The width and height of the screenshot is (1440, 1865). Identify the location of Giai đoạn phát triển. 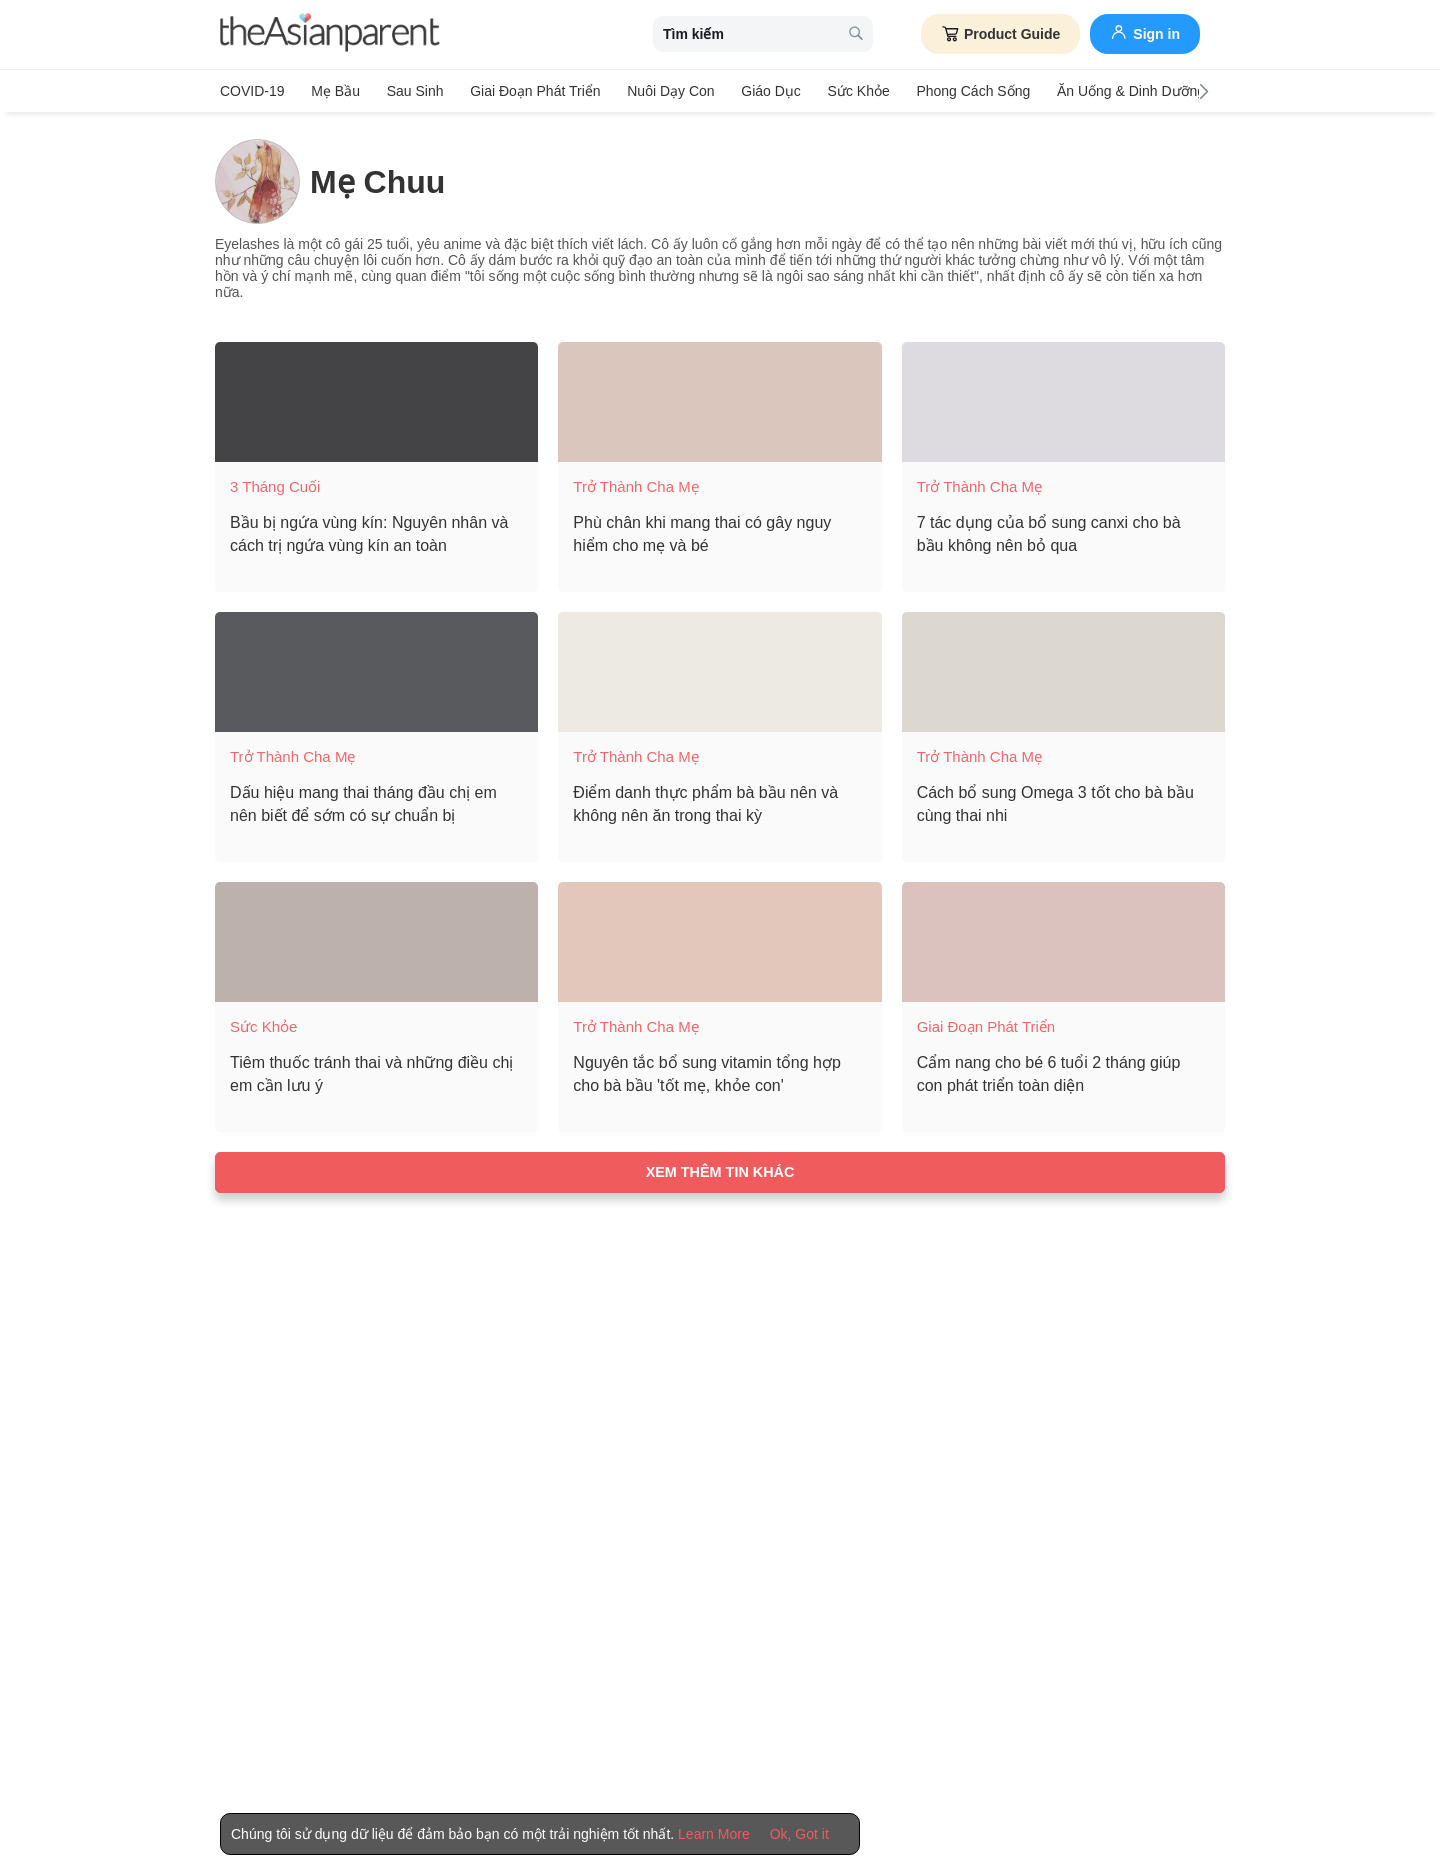
(530, 91).